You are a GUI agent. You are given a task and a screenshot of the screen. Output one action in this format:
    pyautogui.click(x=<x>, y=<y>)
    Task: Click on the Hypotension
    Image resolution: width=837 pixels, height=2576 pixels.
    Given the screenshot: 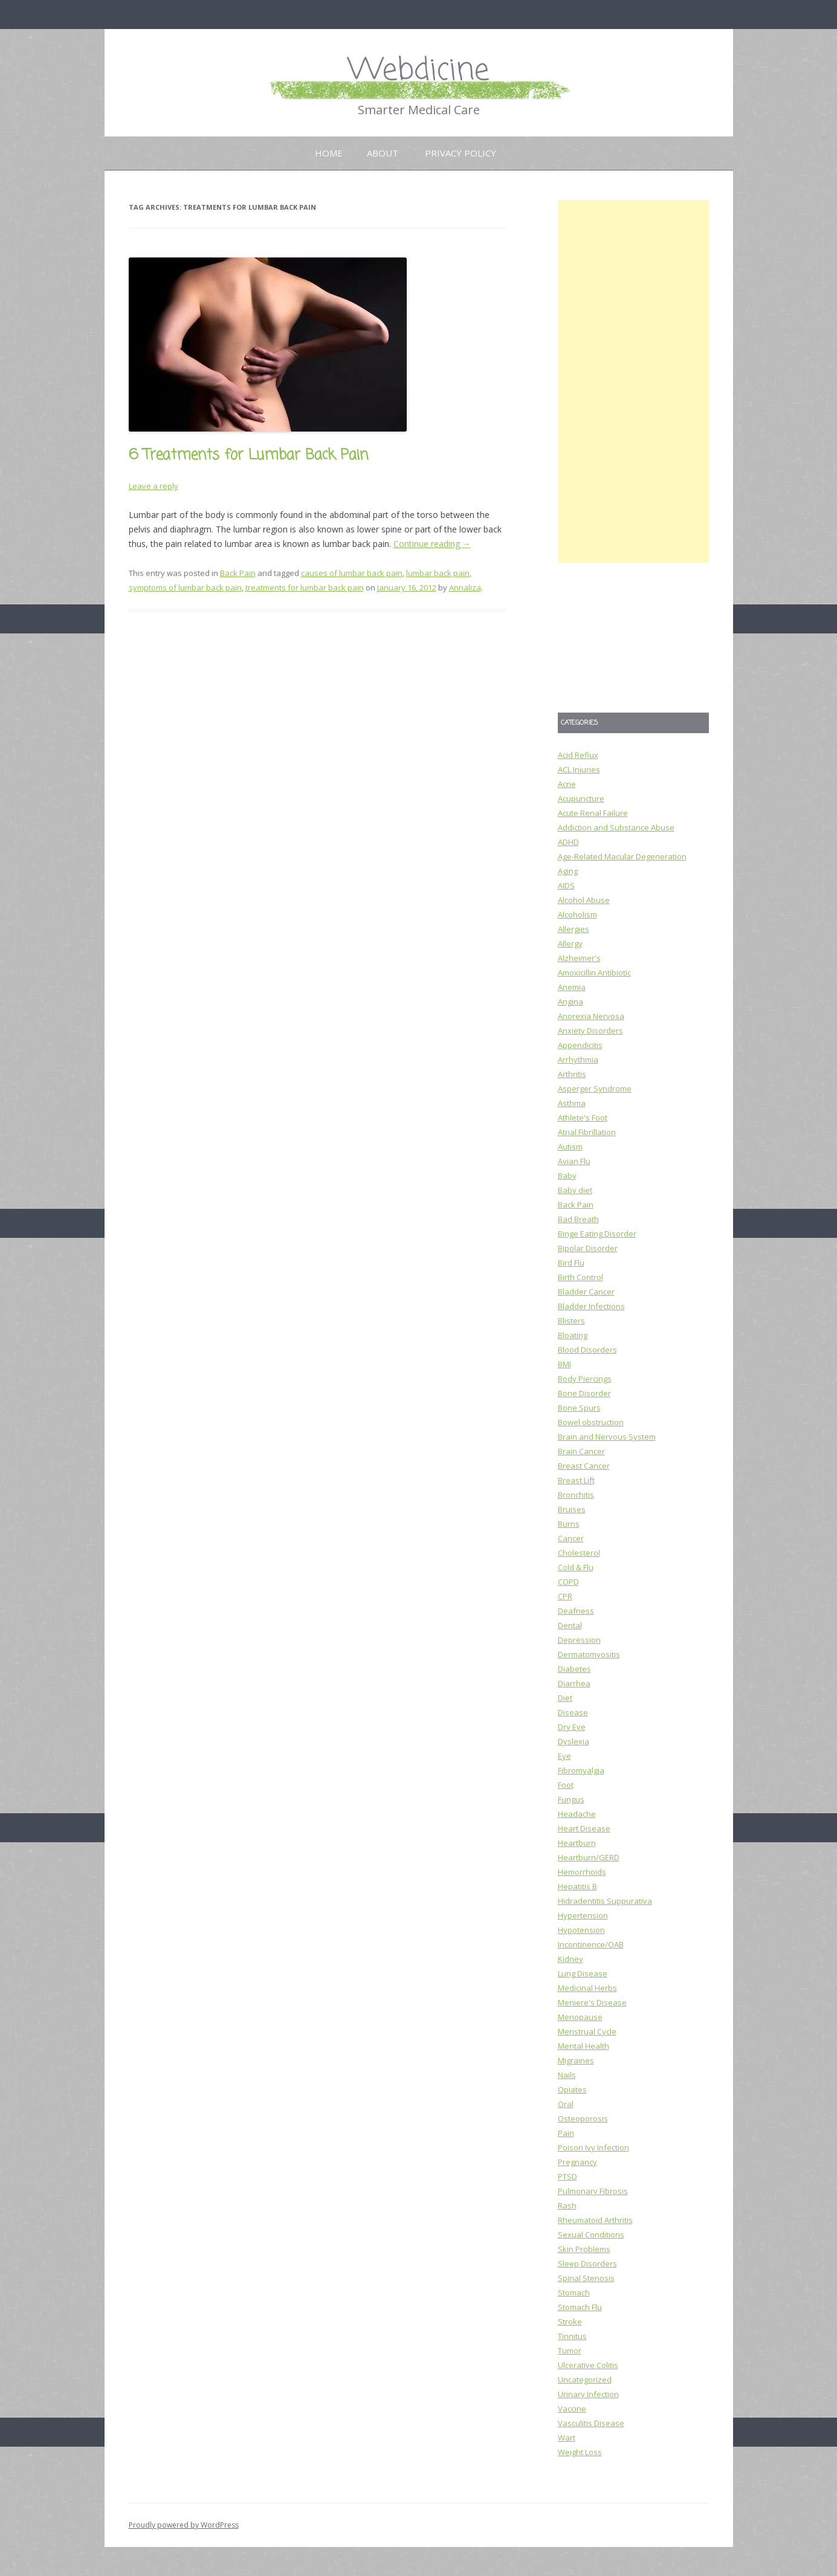 What is the action you would take?
    pyautogui.click(x=581, y=1929)
    